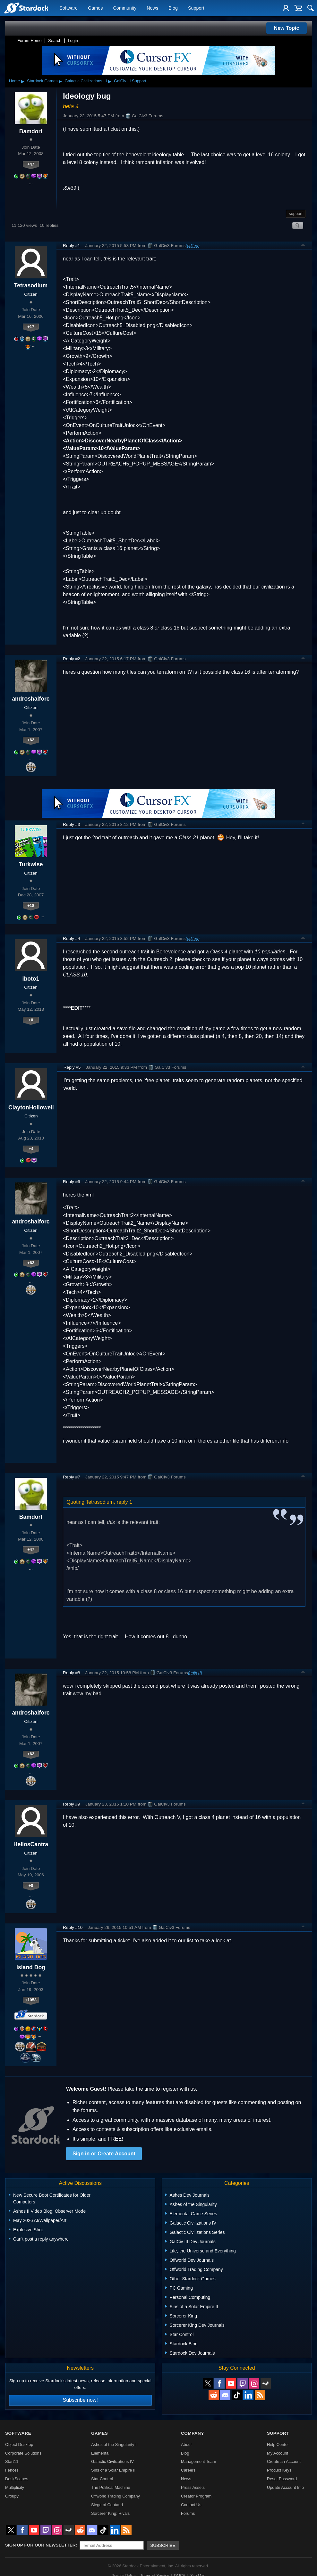 The width and height of the screenshot is (317, 2576). Describe the element at coordinates (71, 658) in the screenshot. I see `Reply #2` at that location.